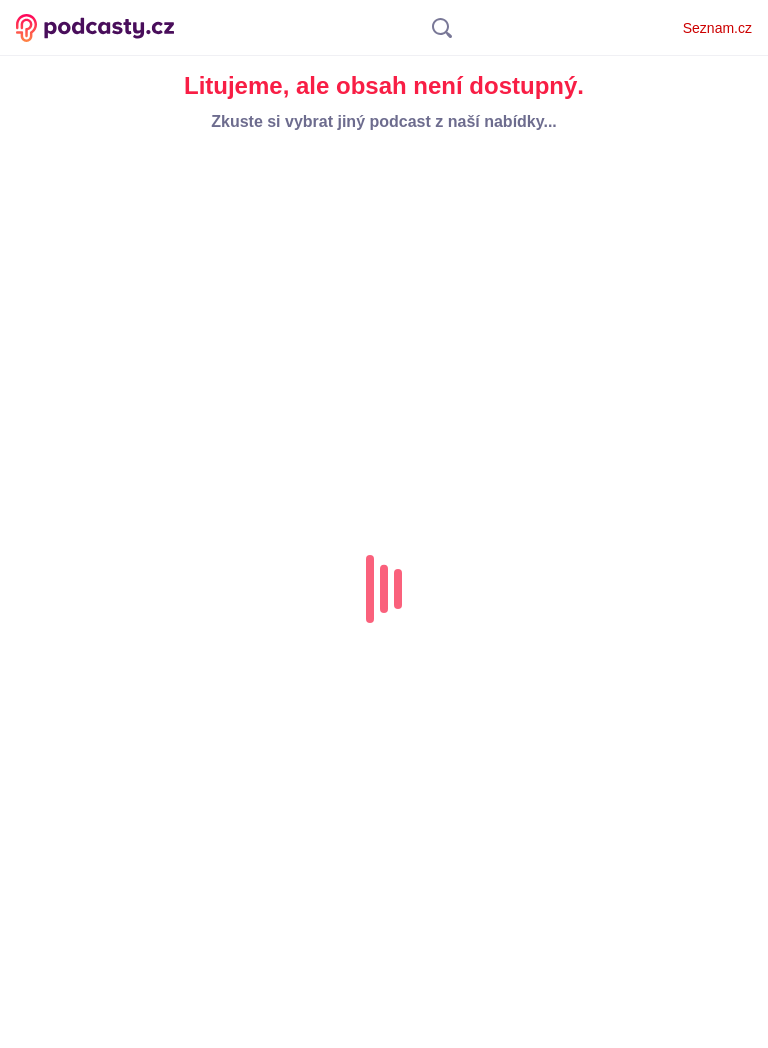 The height and width of the screenshot is (1048, 768). What do you see at coordinates (717, 28) in the screenshot?
I see `Seznam.cz` at bounding box center [717, 28].